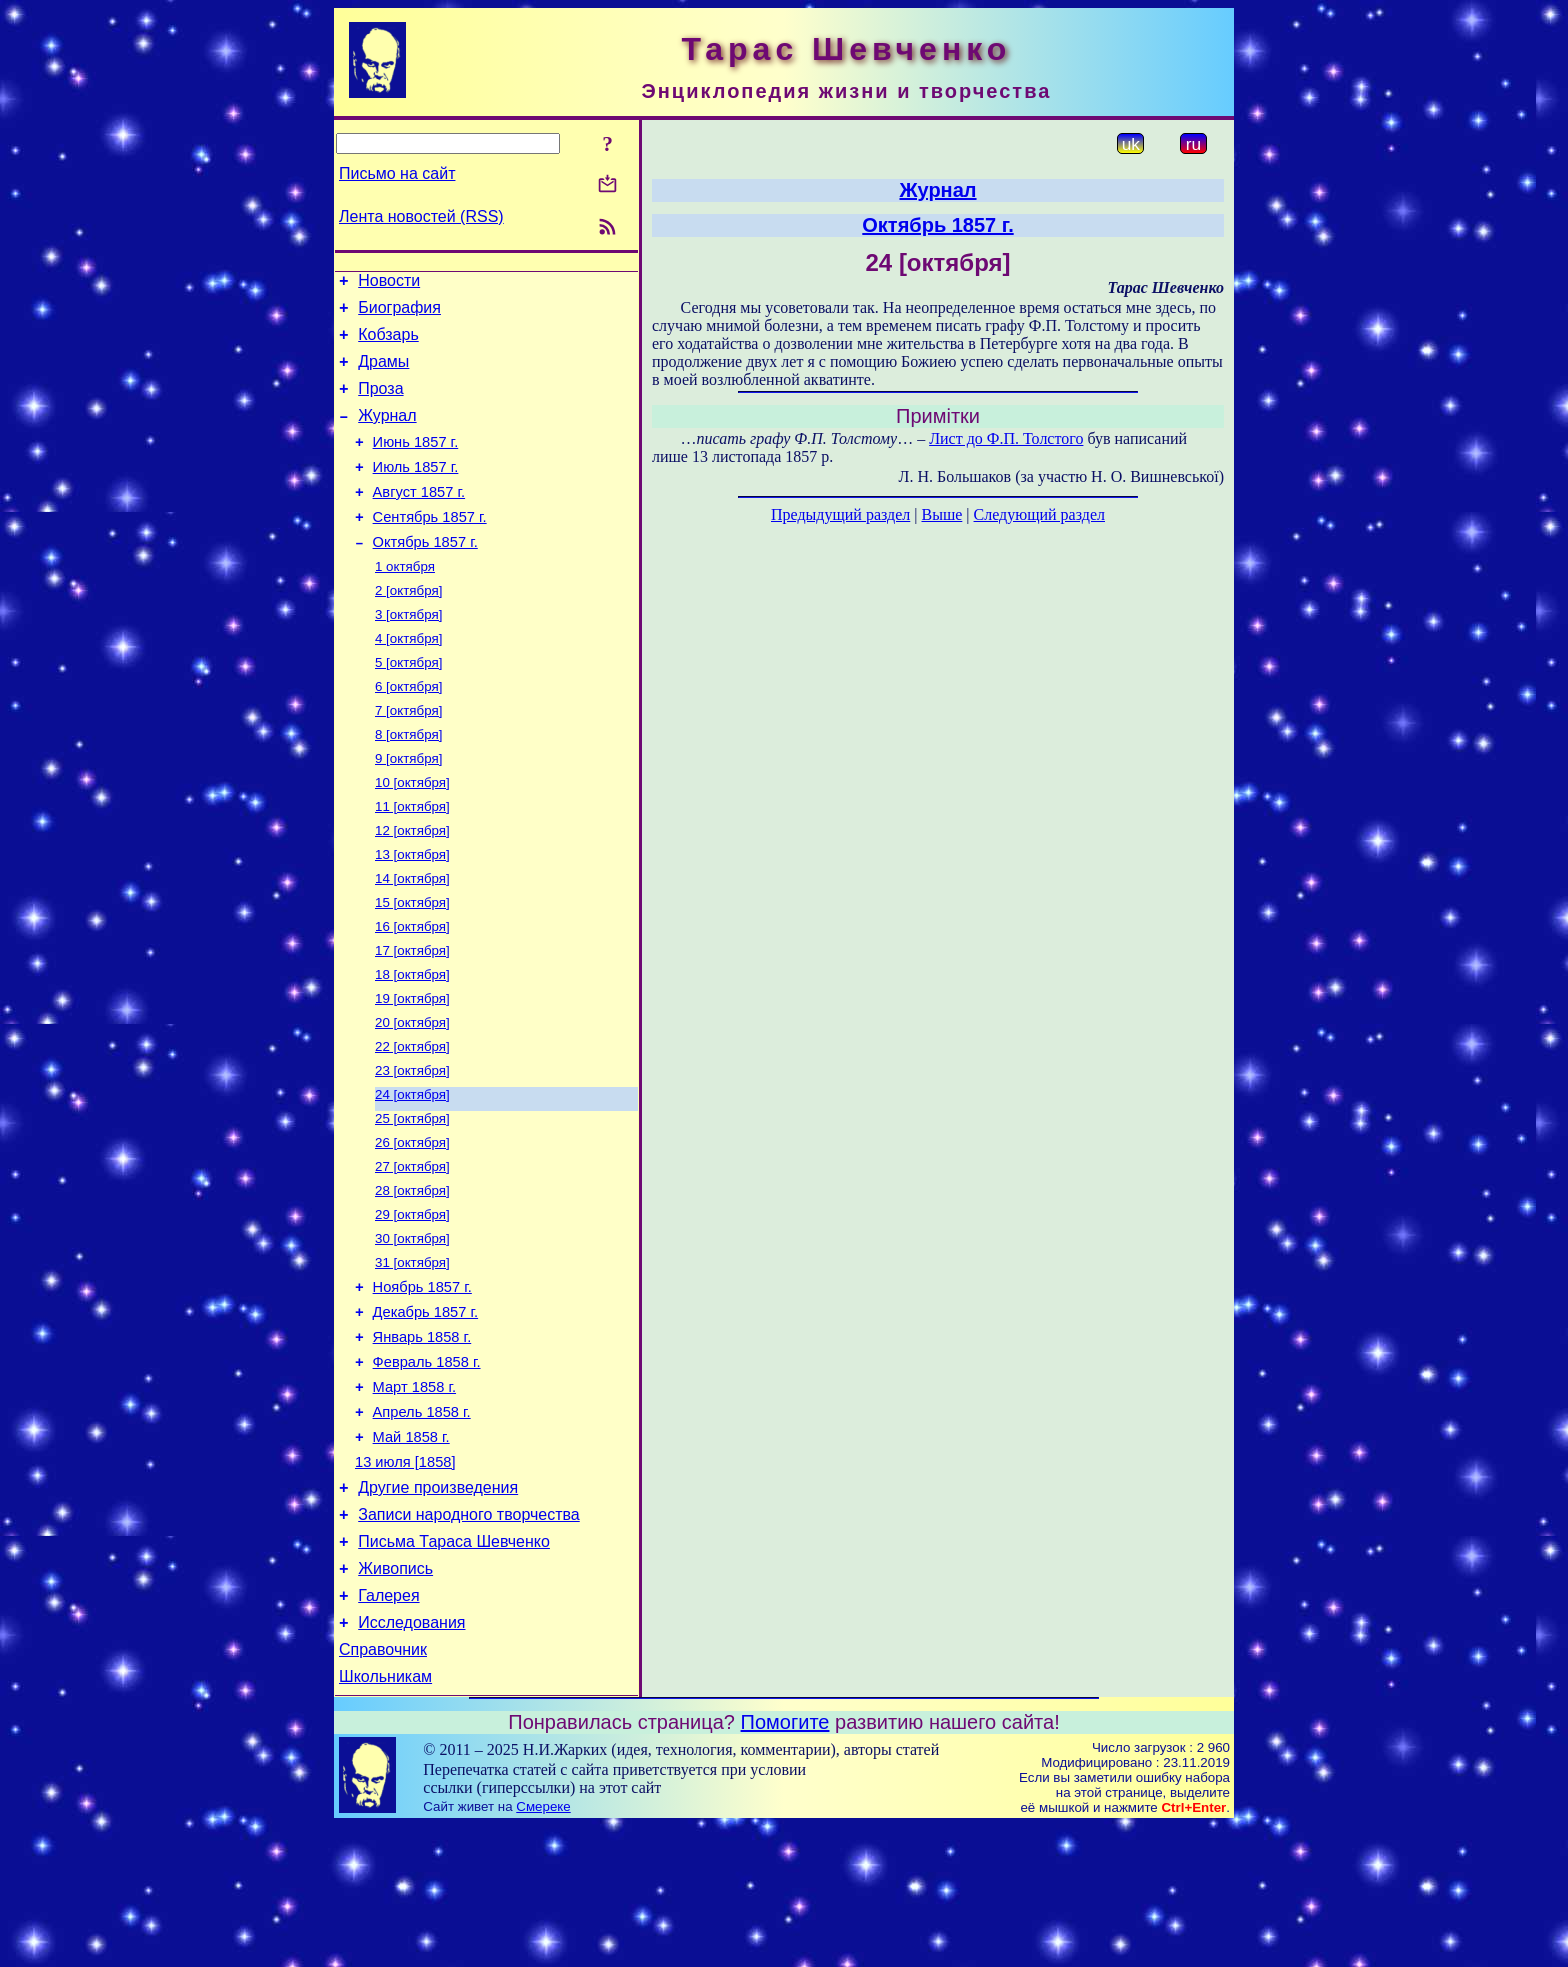  Describe the element at coordinates (469, 1637) in the screenshot. I see `Записи народного творчества` at that location.